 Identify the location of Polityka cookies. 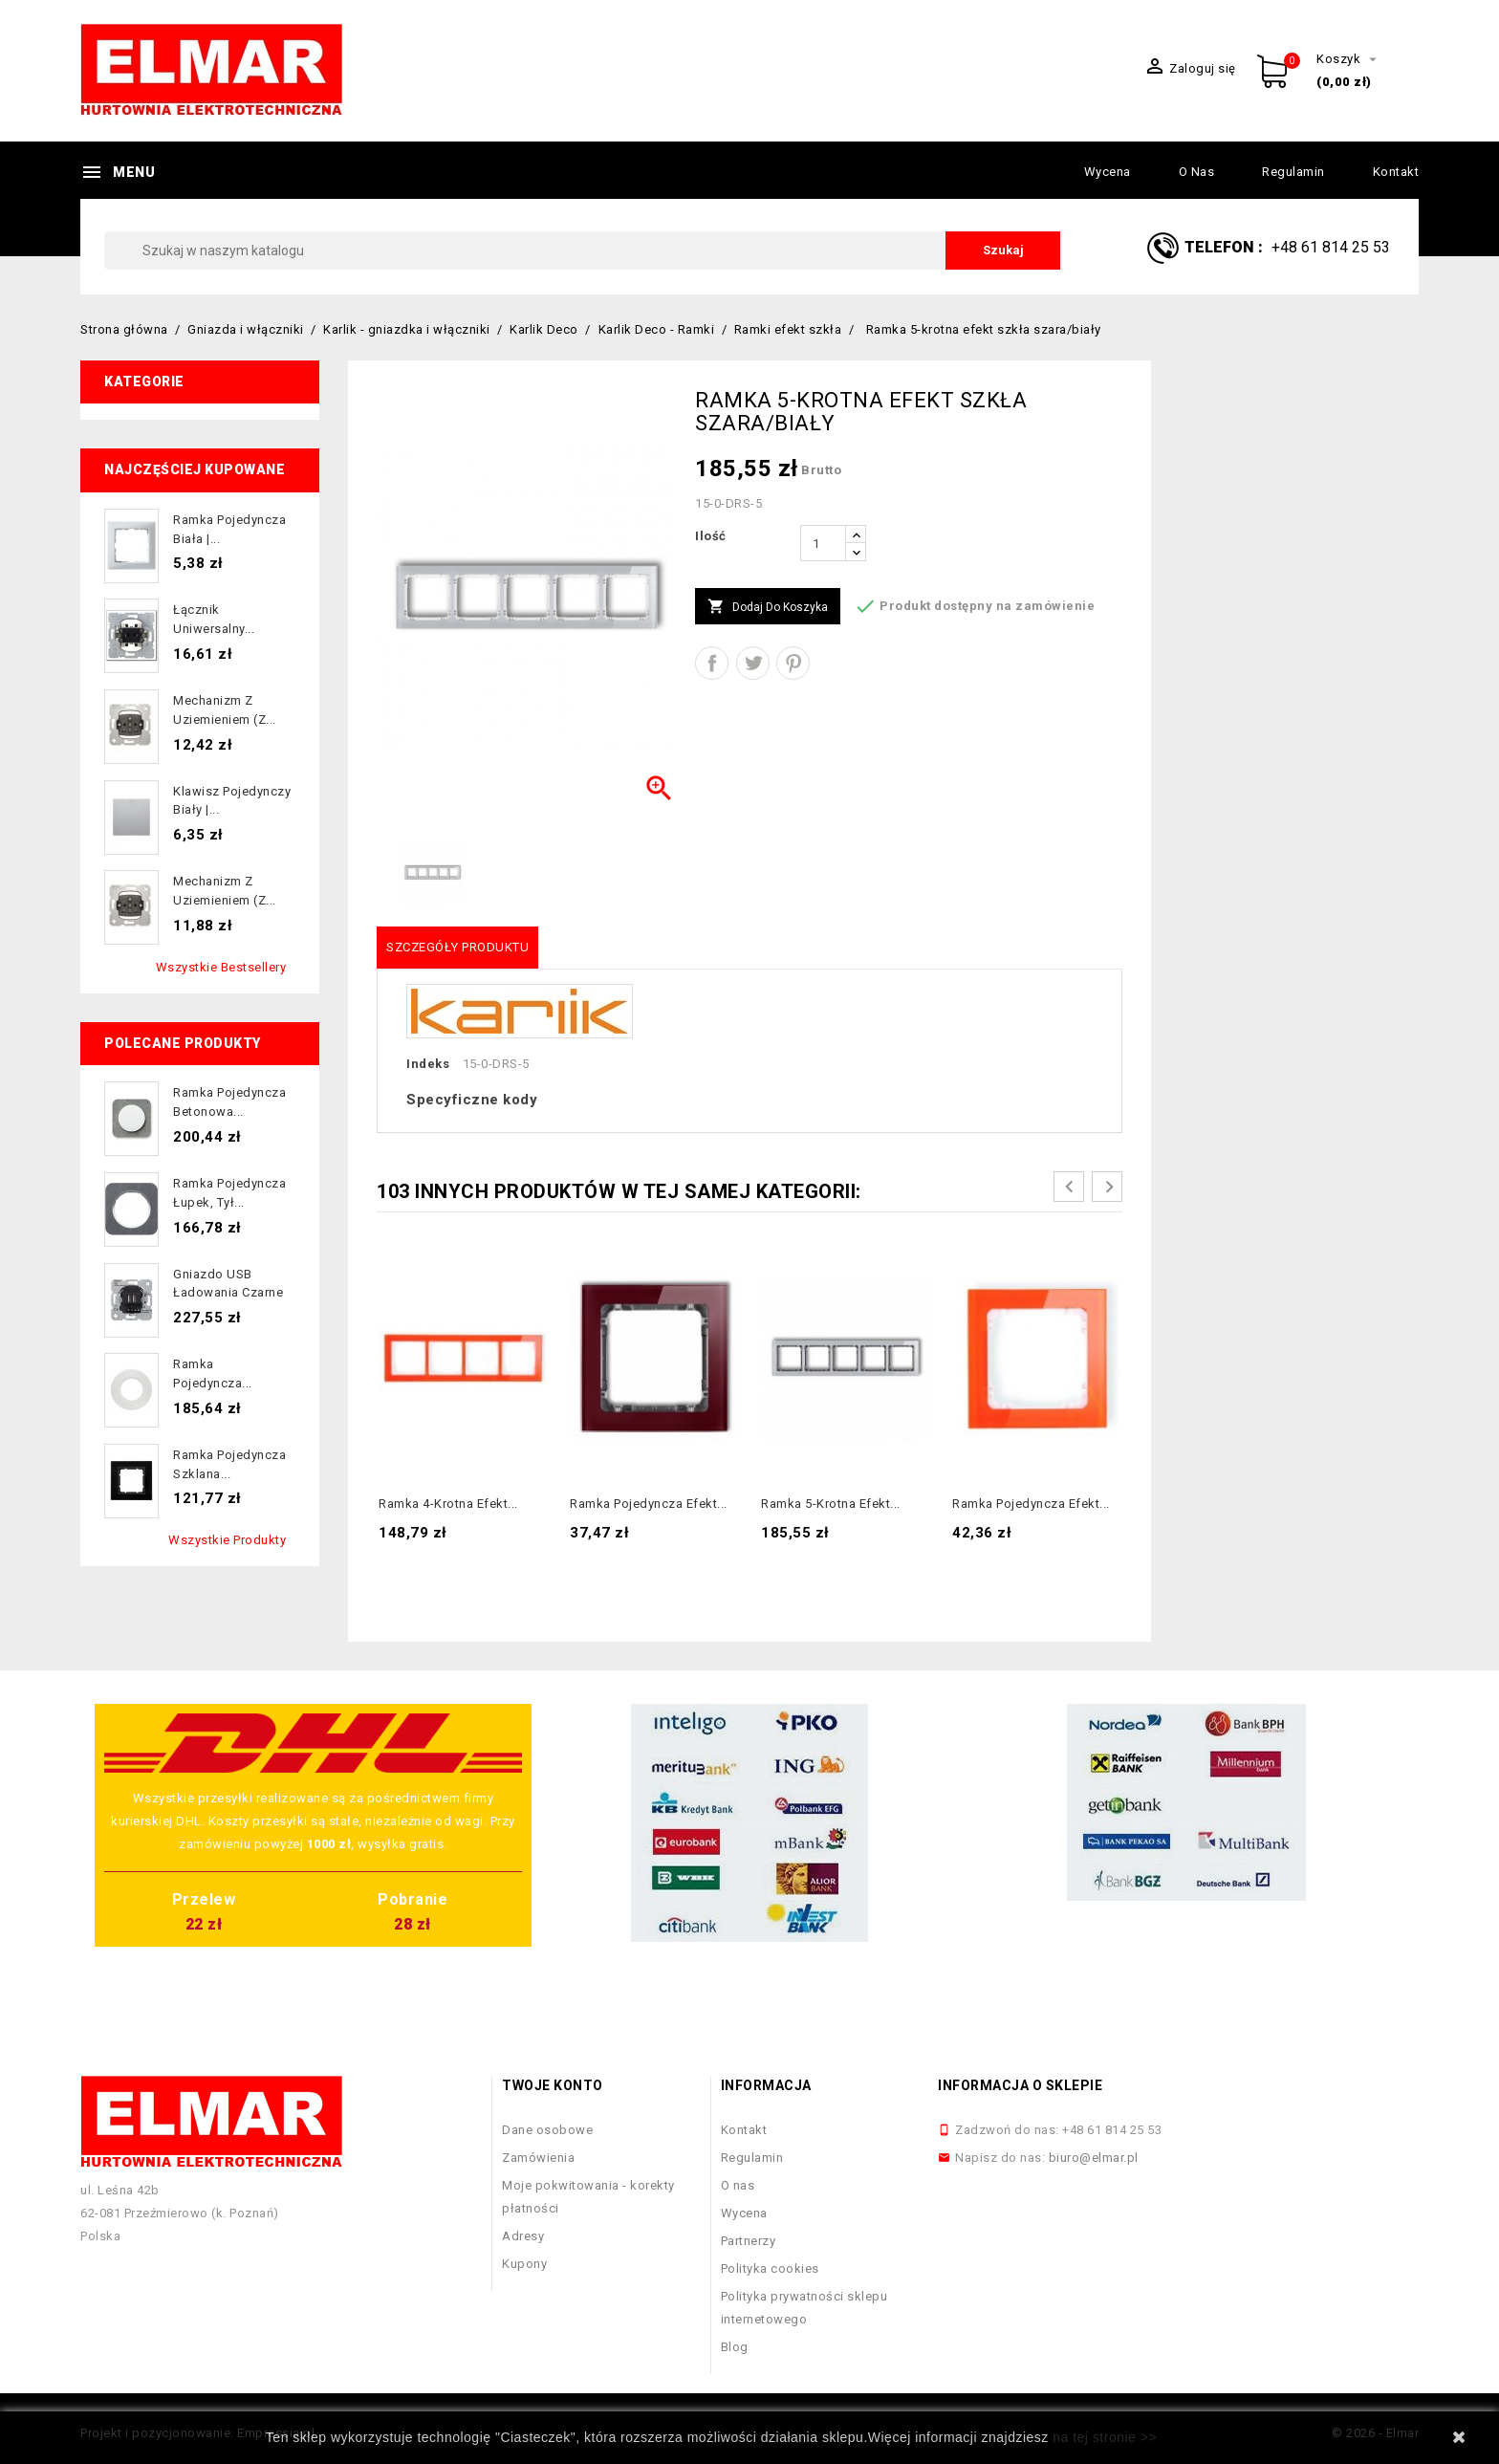
(770, 2268).